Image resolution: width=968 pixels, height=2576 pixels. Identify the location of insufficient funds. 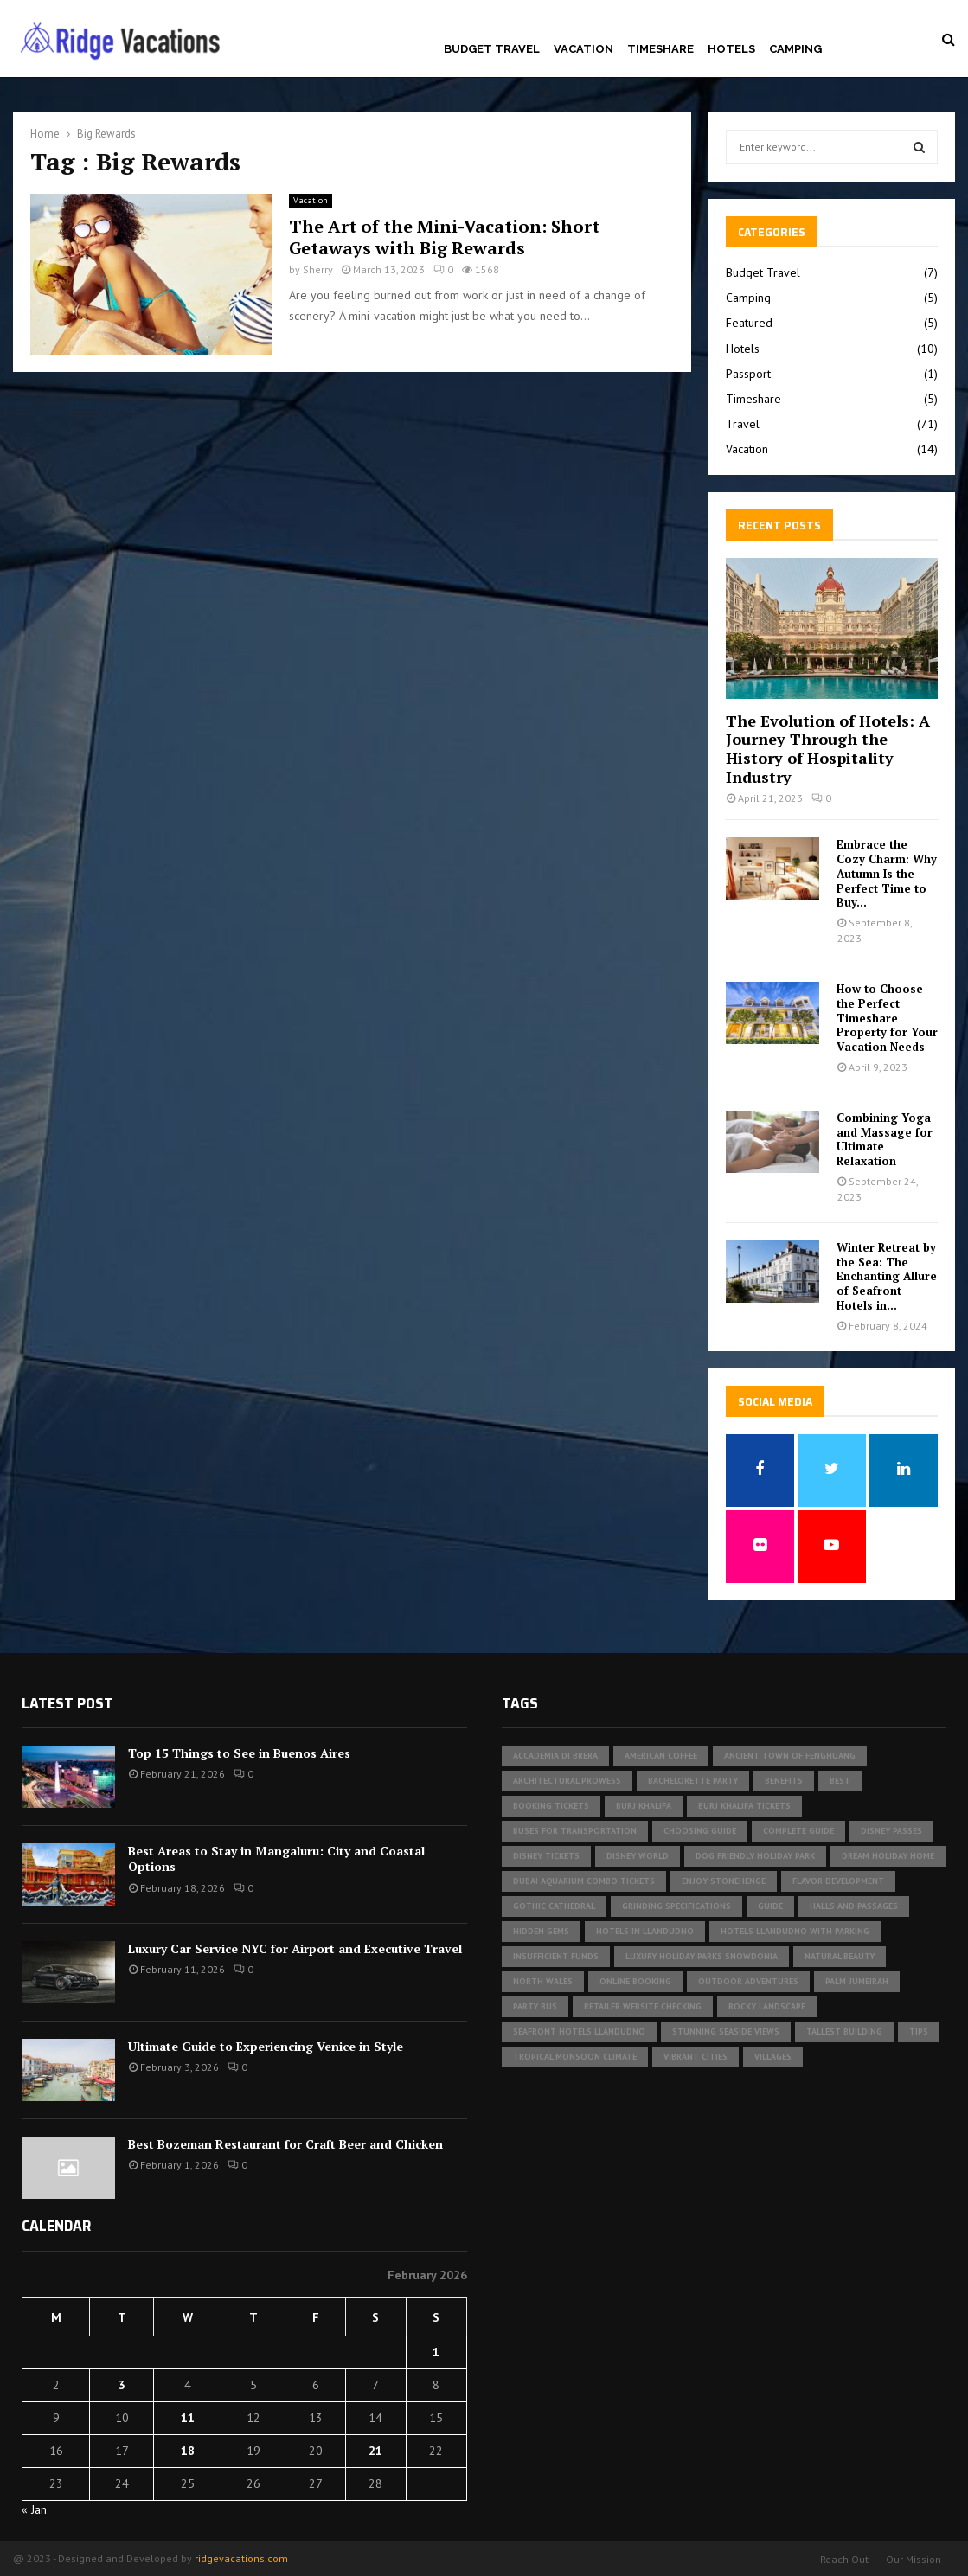
(556, 1956).